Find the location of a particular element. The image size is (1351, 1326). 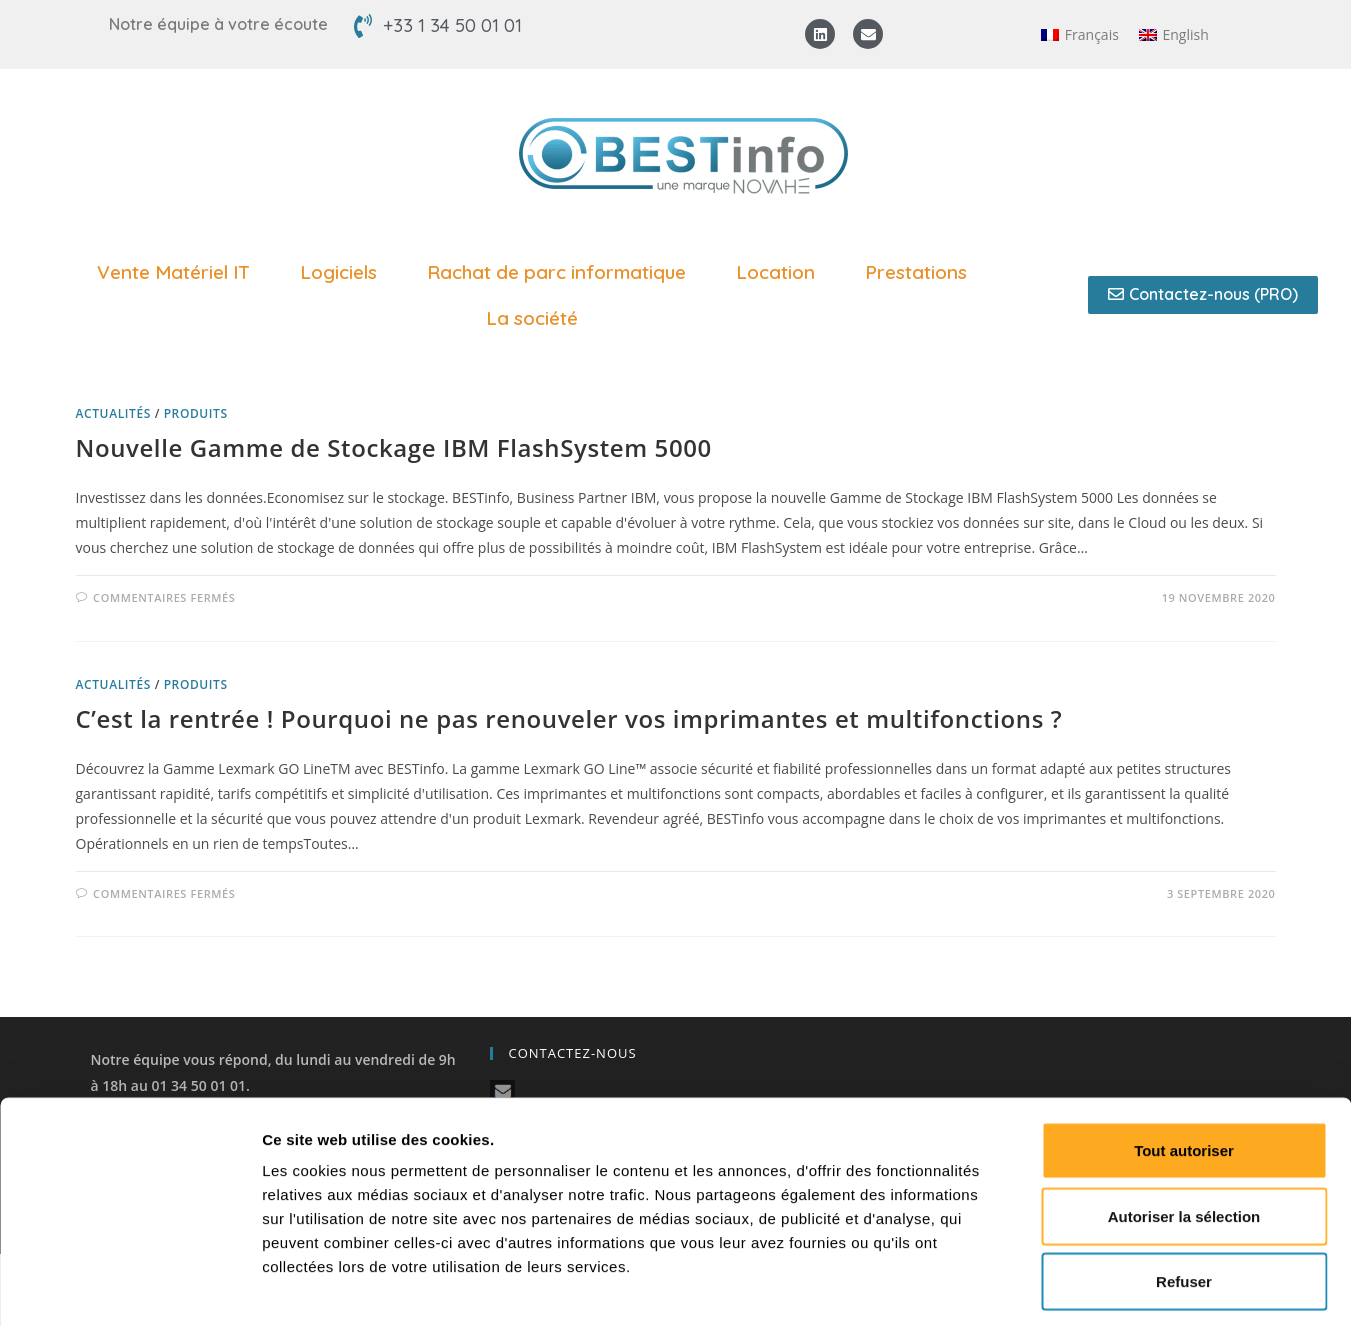

Afficher les détails is located at coordinates (1101, 1286).